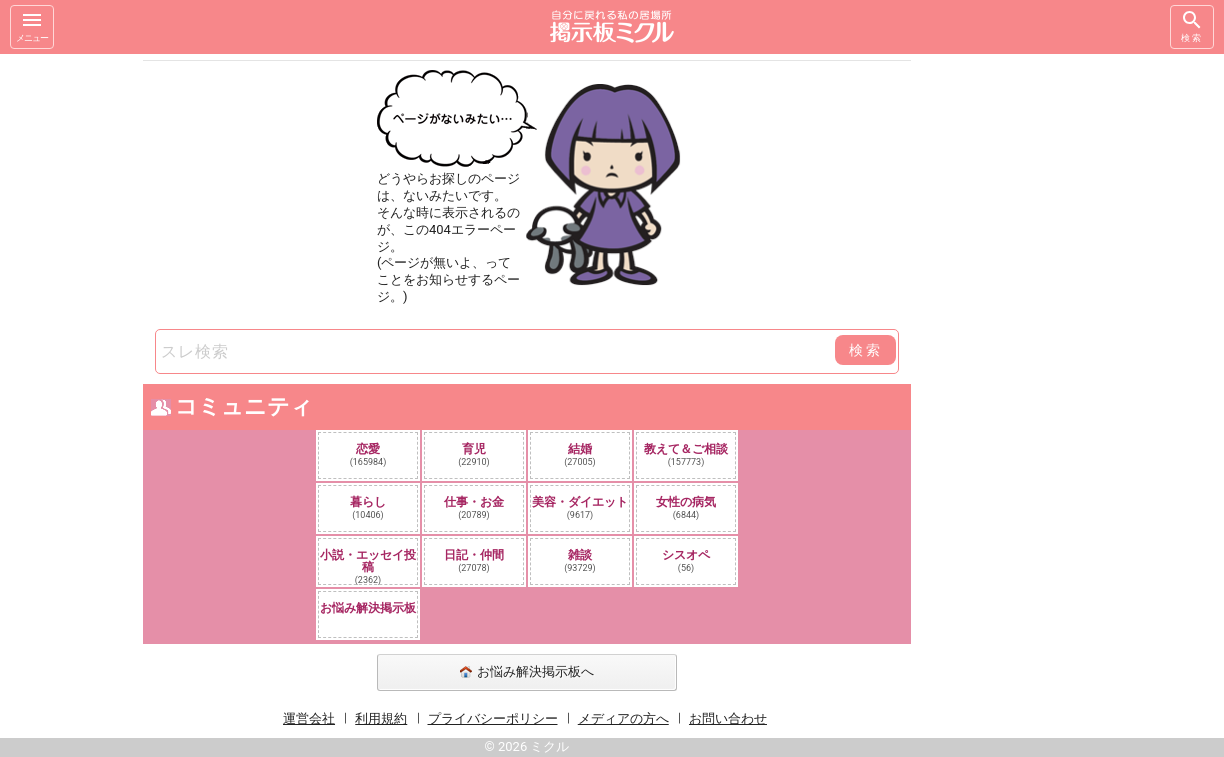 The image size is (1224, 757). I want to click on プライバシーポリシー, so click(493, 718).